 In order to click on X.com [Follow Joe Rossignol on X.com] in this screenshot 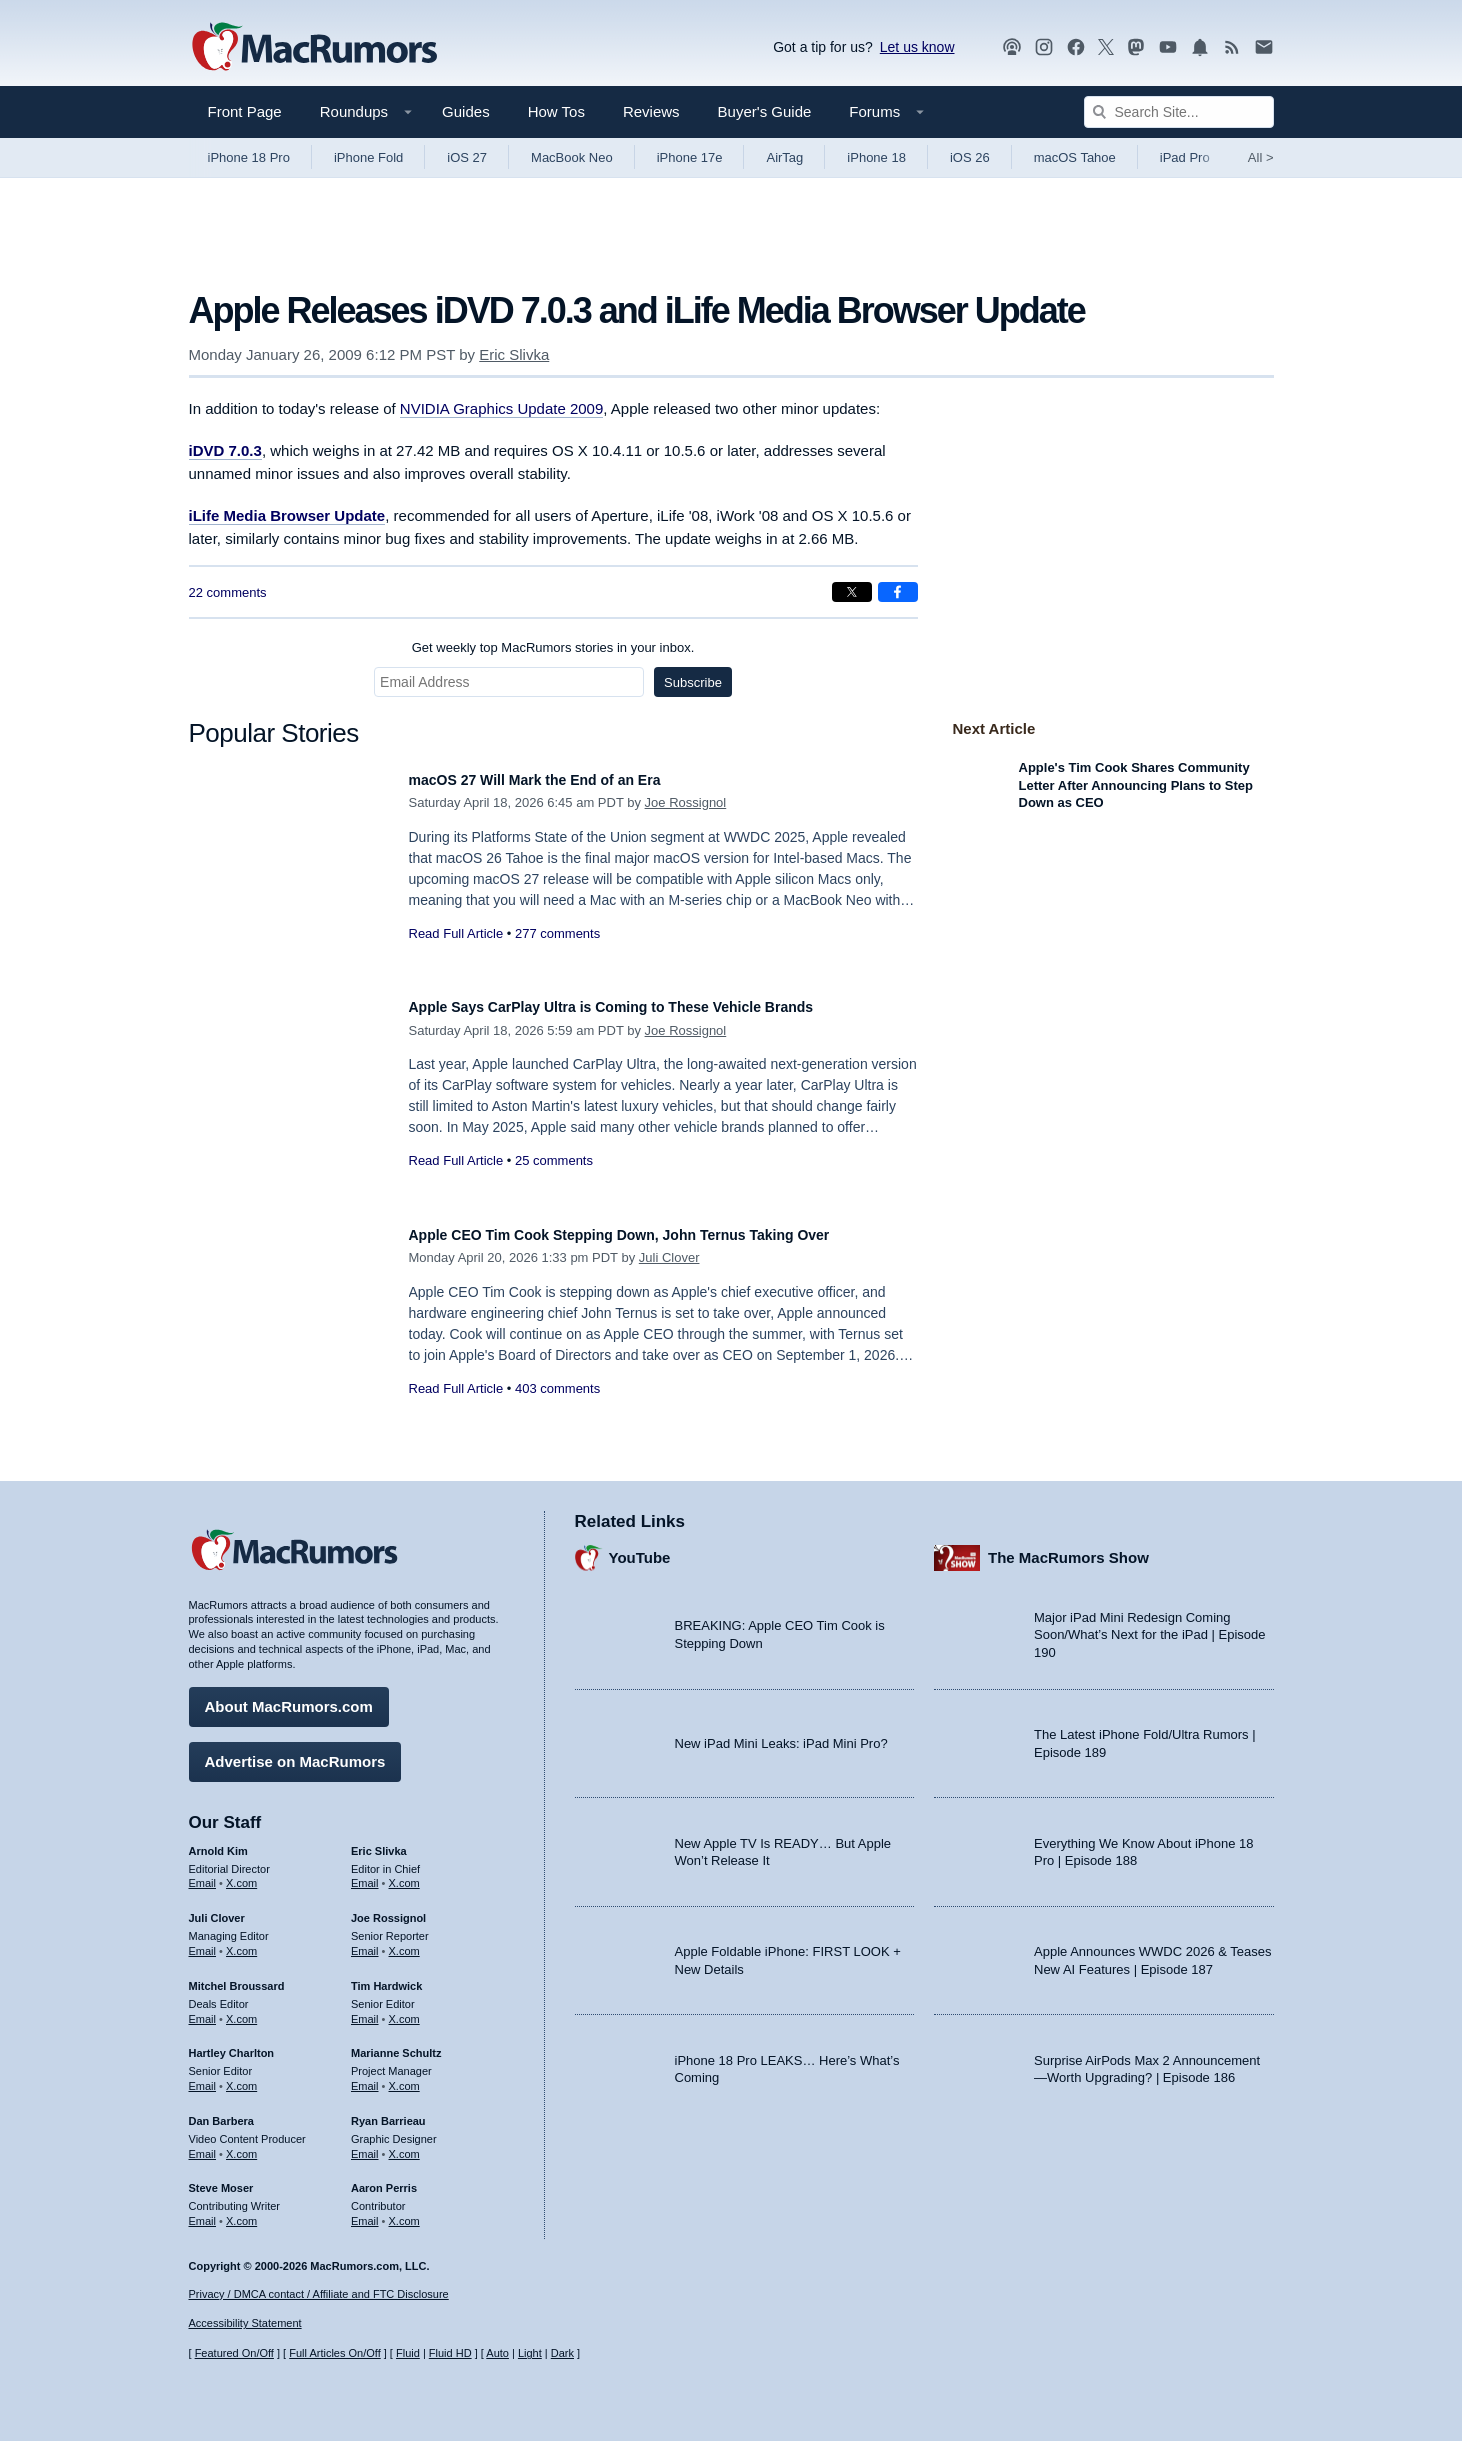, I will do `click(404, 1941)`.